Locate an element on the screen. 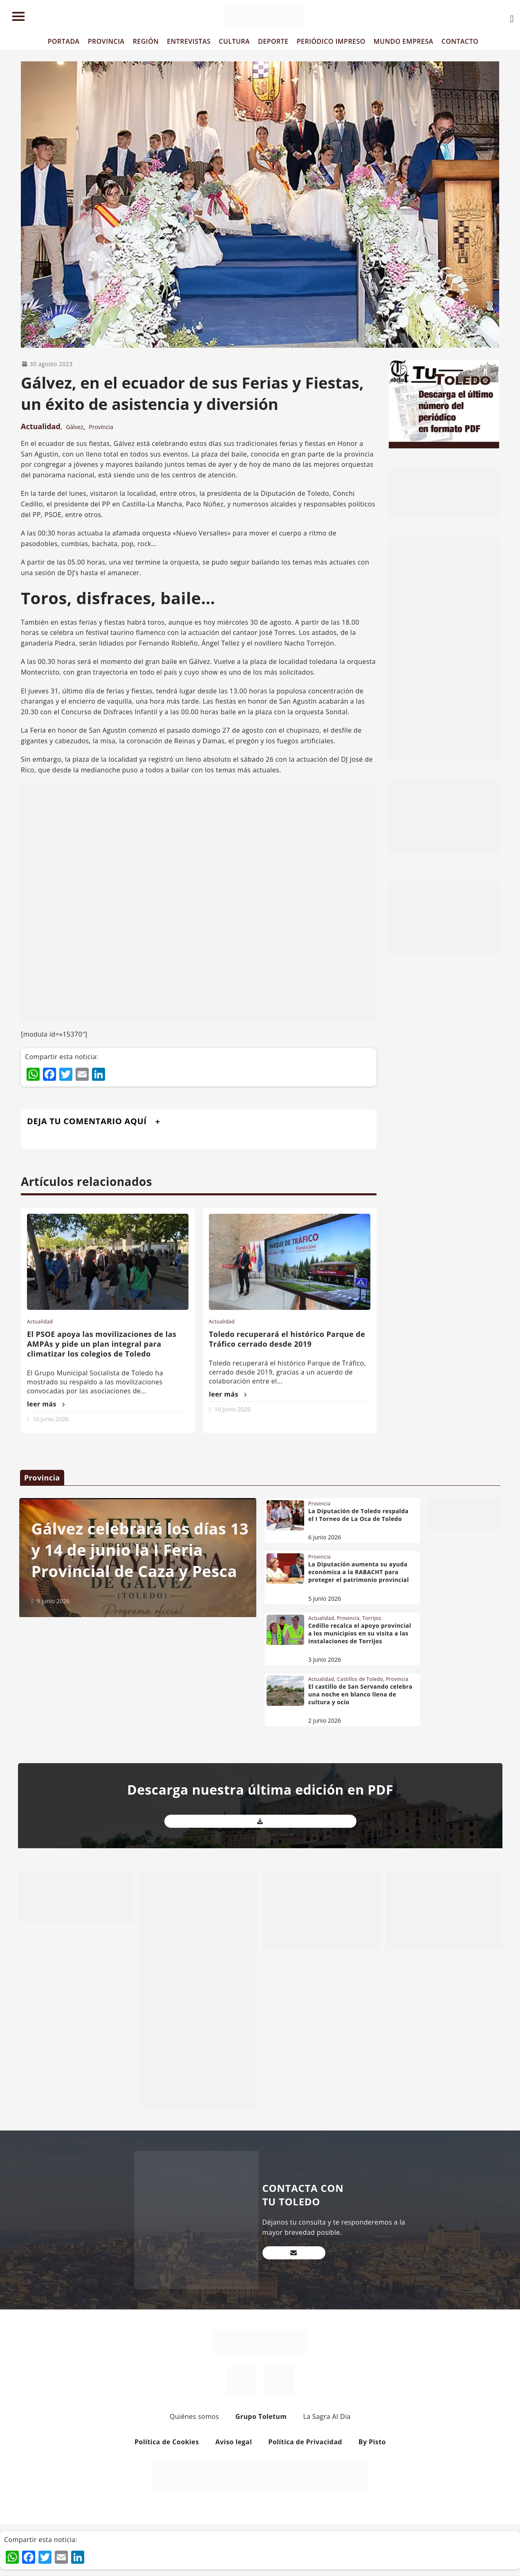 This screenshot has height=2576, width=520. 9 junio 2026 is located at coordinates (53, 1601).